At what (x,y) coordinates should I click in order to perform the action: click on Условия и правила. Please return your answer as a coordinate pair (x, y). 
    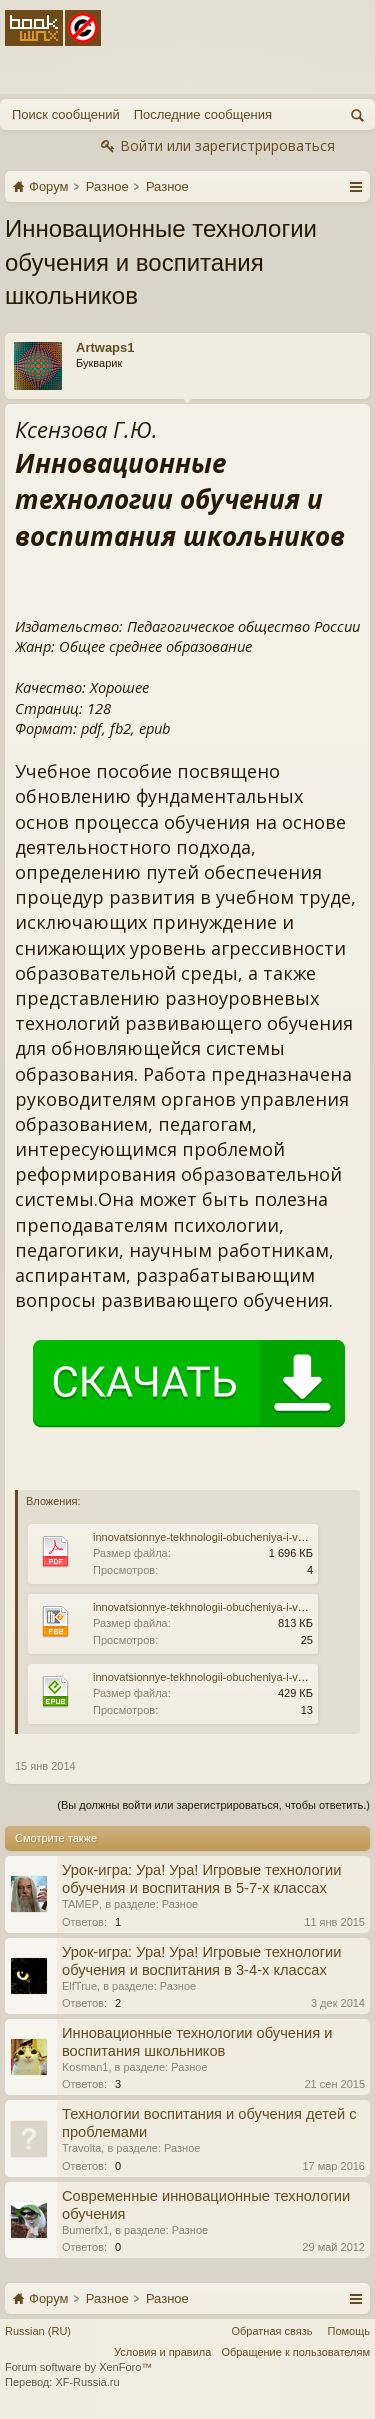
    Looking at the image, I should click on (162, 2352).